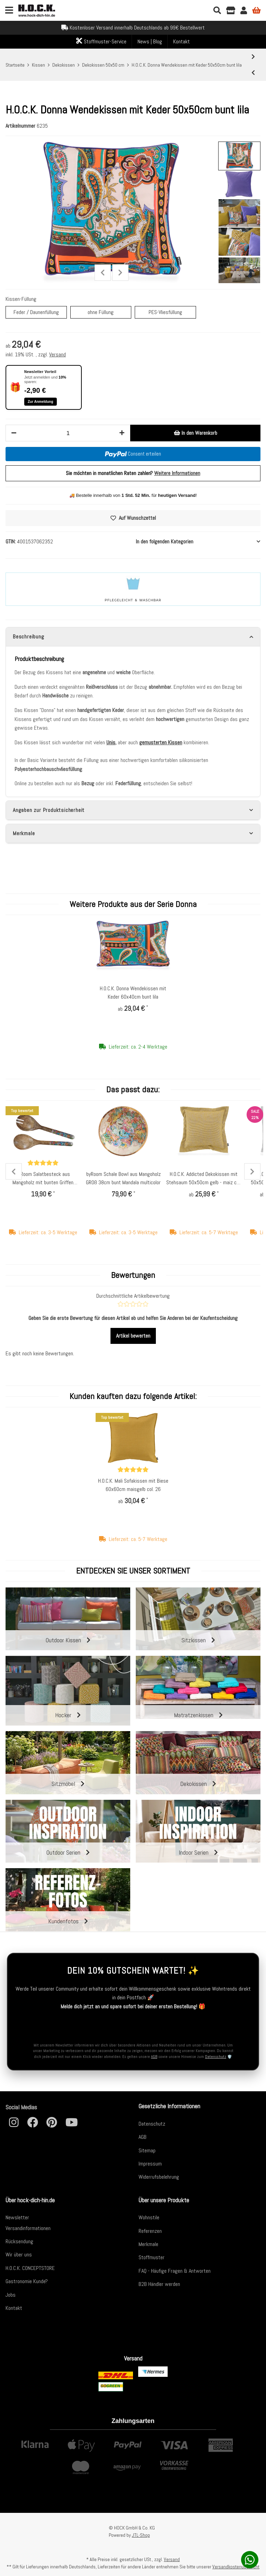 This screenshot has height=2576, width=266. What do you see at coordinates (147, 2150) in the screenshot?
I see `Sitemap` at bounding box center [147, 2150].